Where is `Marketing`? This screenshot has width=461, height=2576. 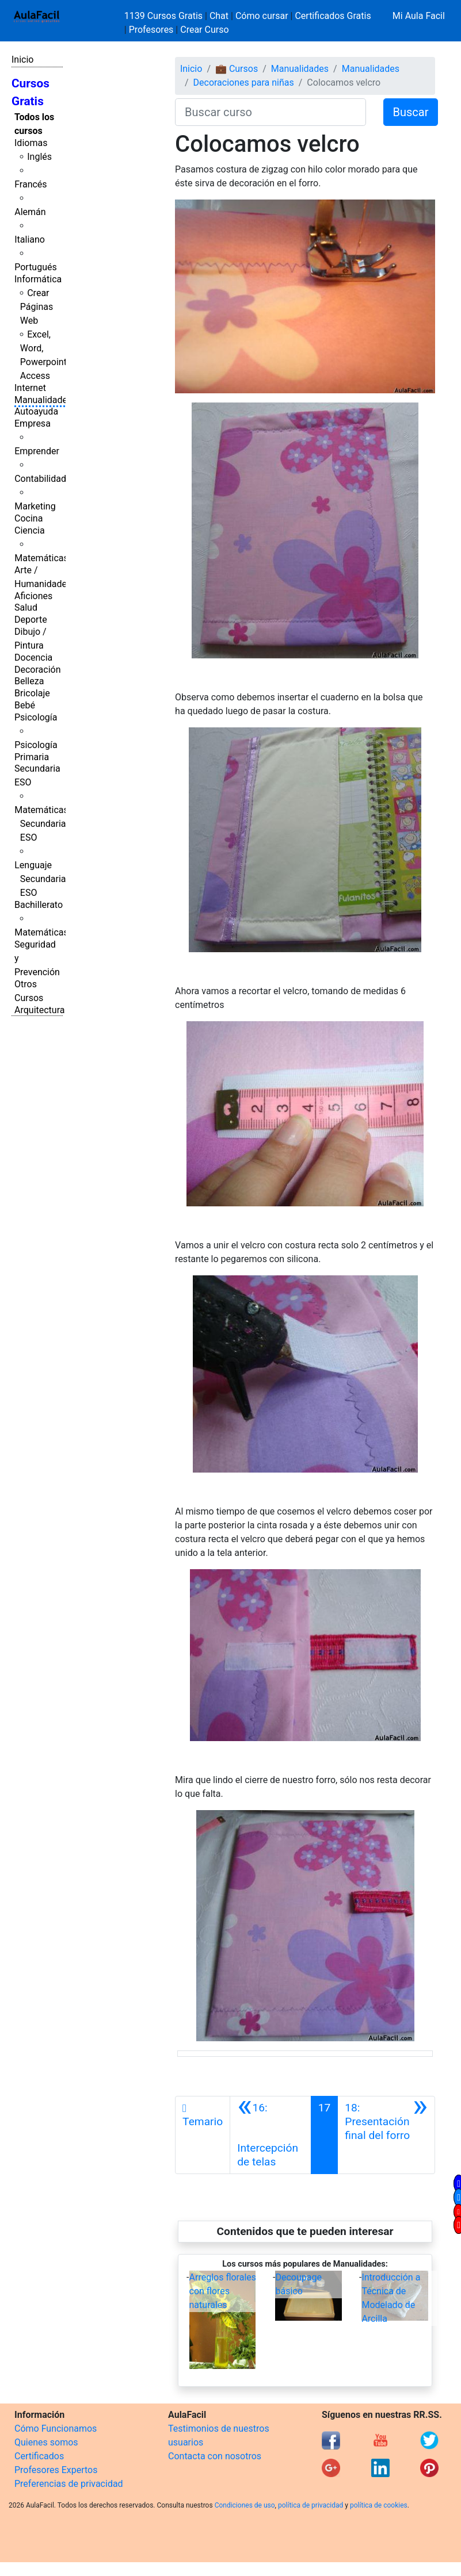 Marketing is located at coordinates (34, 506).